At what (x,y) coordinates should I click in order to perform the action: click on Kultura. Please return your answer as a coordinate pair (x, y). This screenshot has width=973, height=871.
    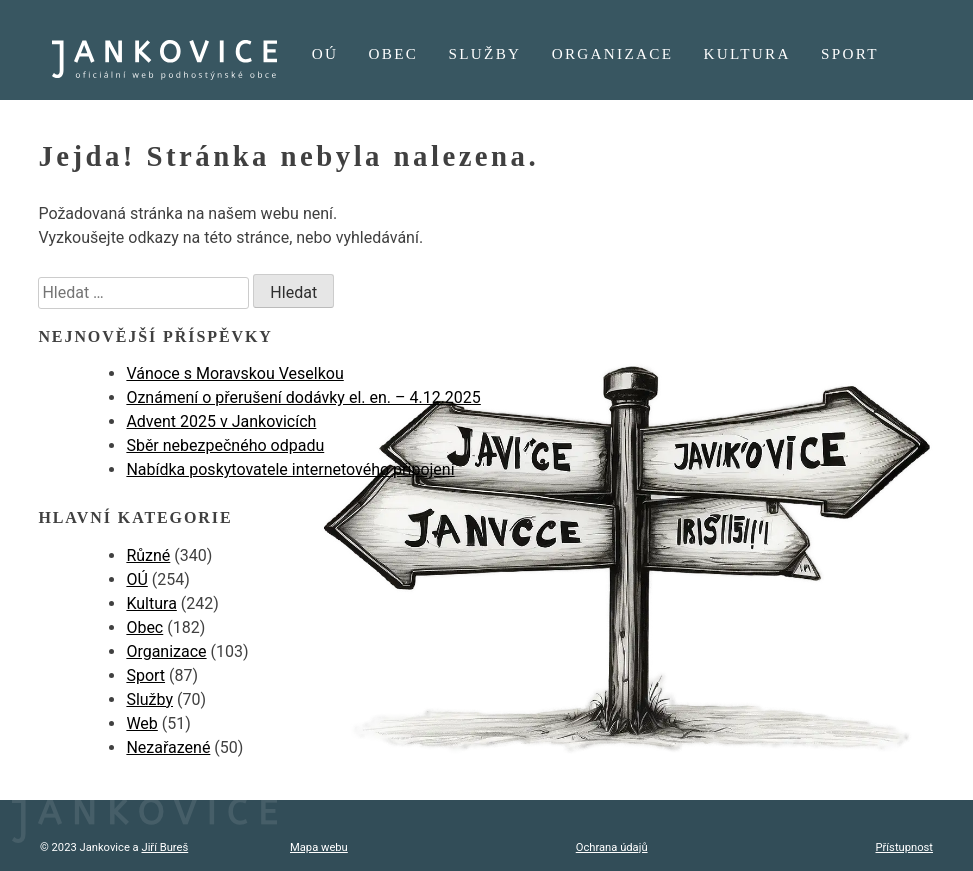
    Looking at the image, I should click on (747, 53).